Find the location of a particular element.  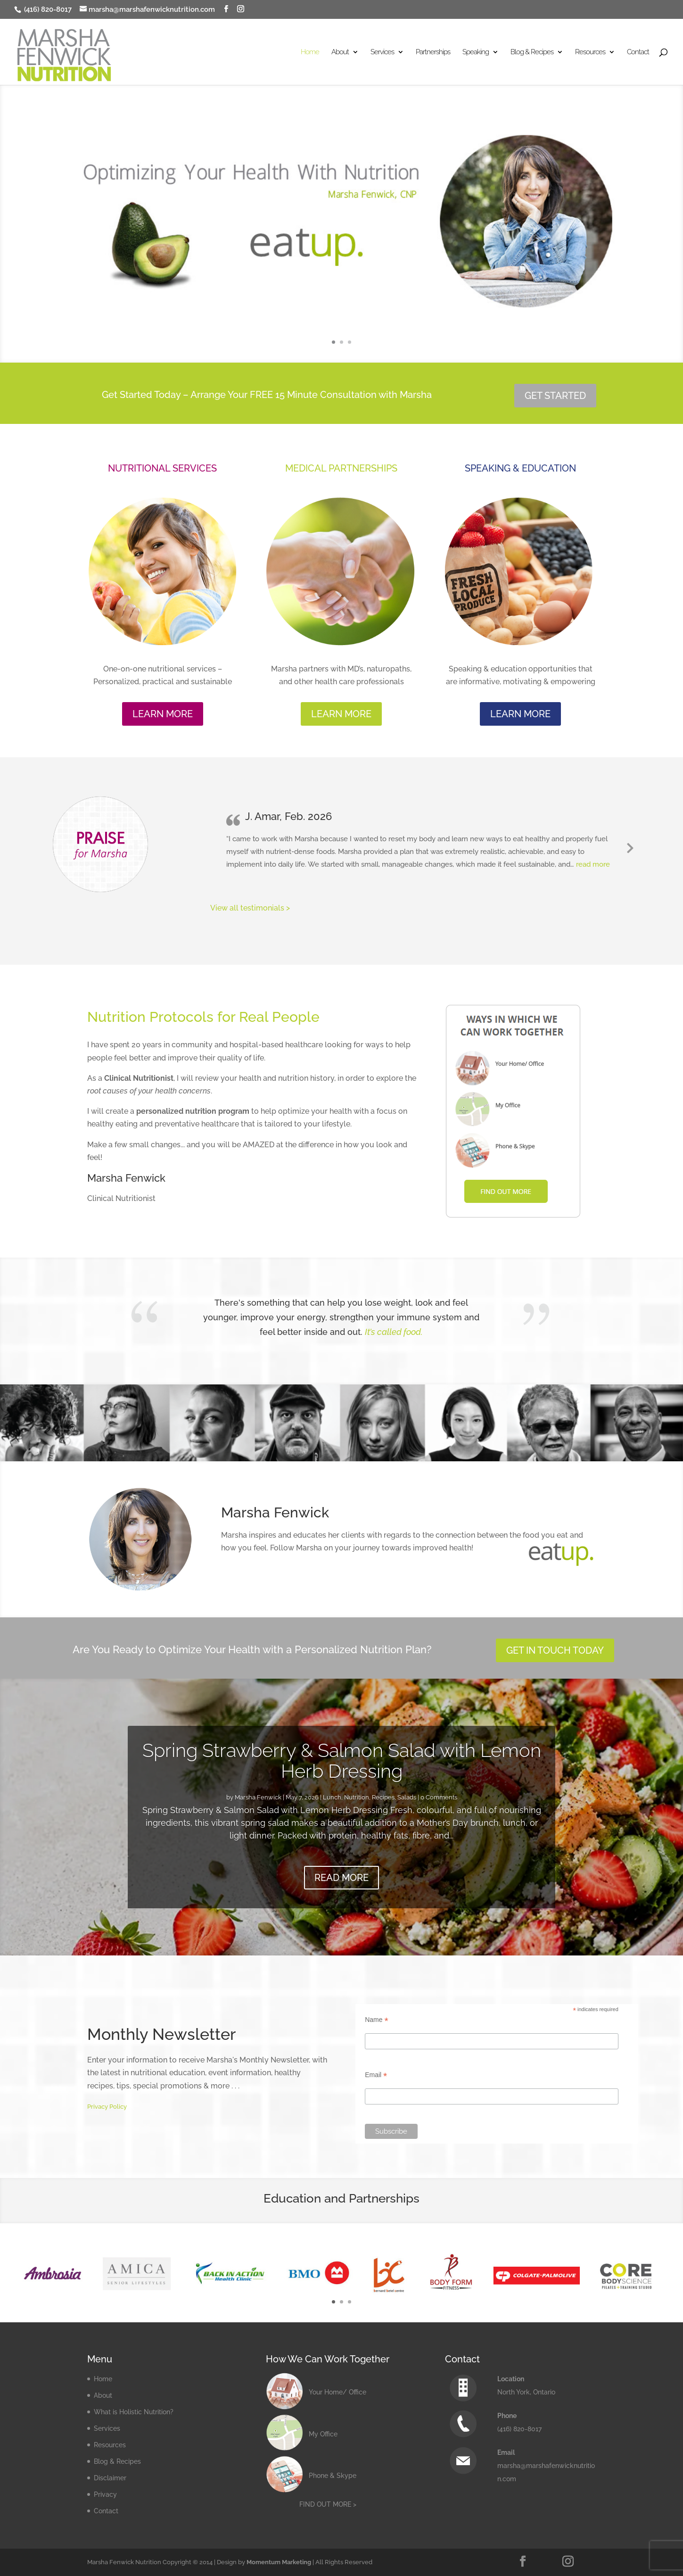

Spring Strawberry & Salmon Salad with Lemon Herb Dressing is located at coordinates (341, 1760).